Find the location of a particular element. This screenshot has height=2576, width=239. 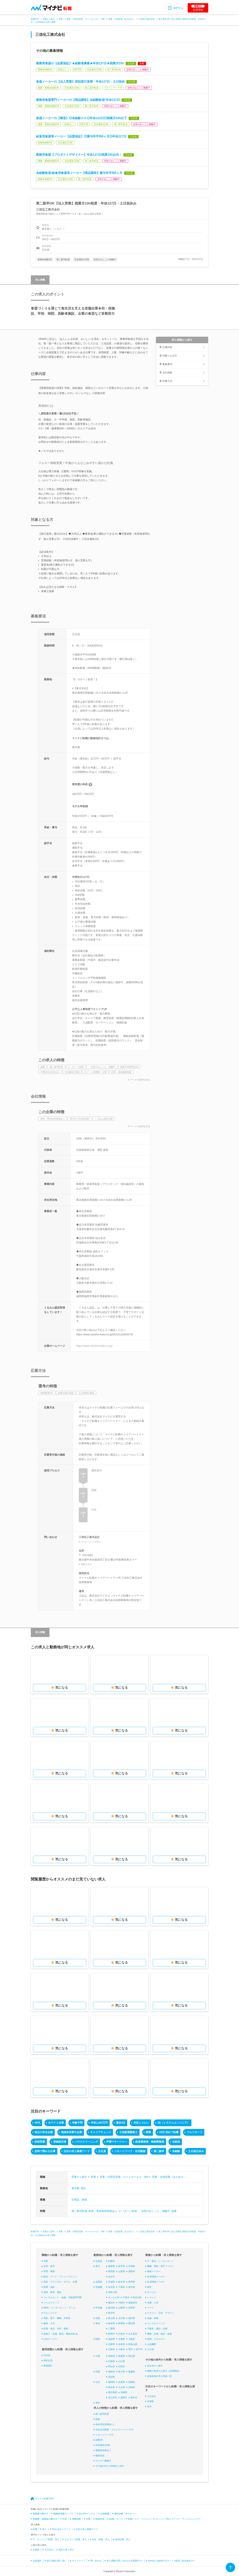

大分県 is located at coordinates (121, 2387).